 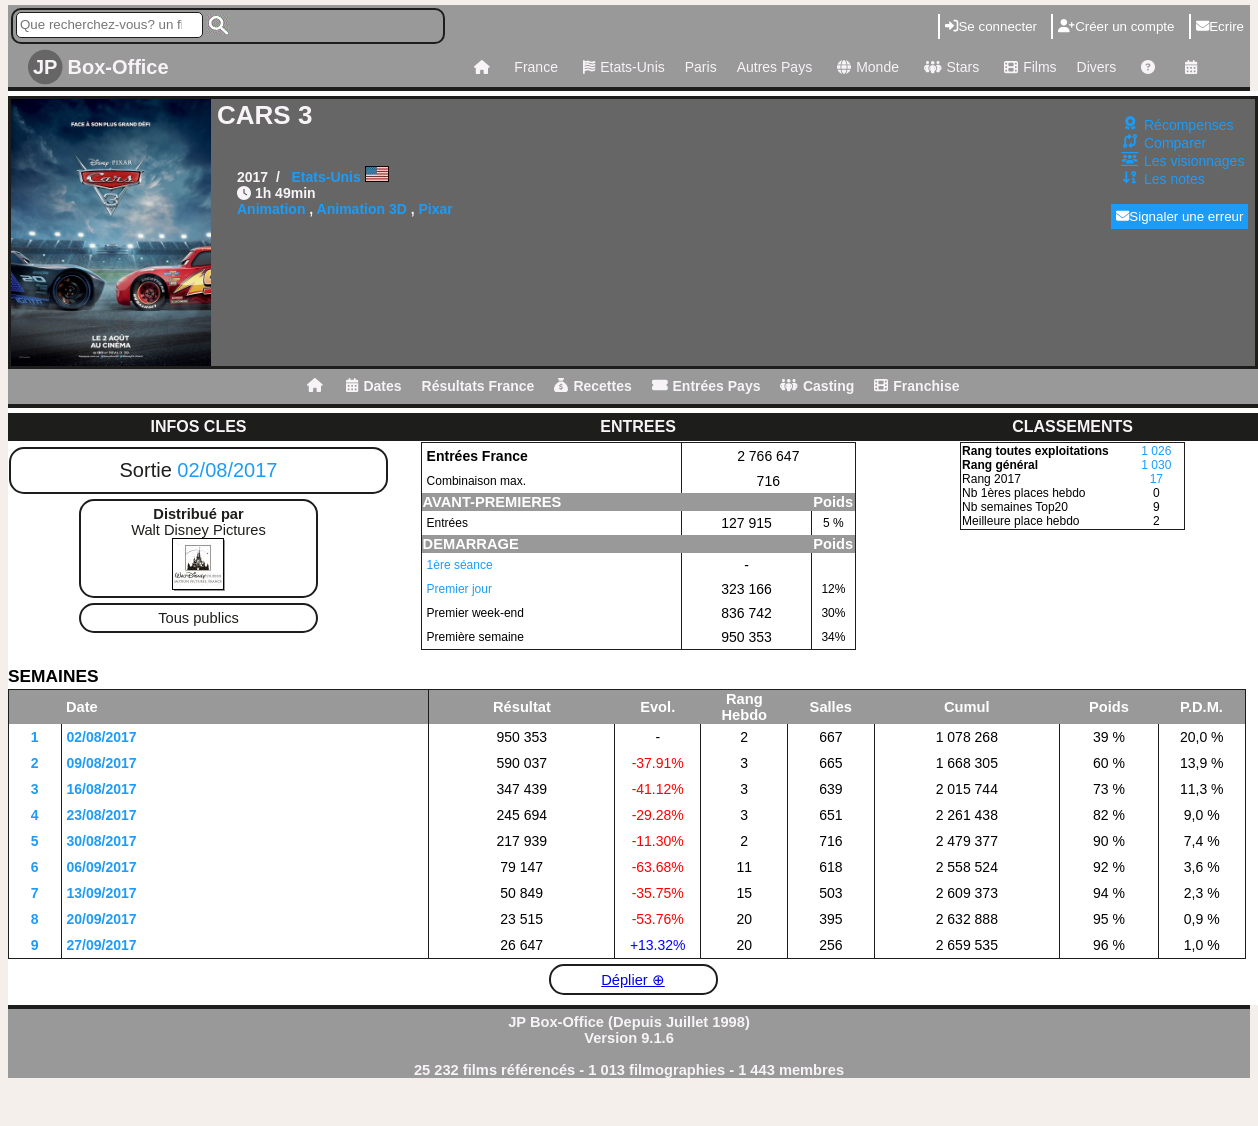 What do you see at coordinates (865, 67) in the screenshot?
I see `Monde` at bounding box center [865, 67].